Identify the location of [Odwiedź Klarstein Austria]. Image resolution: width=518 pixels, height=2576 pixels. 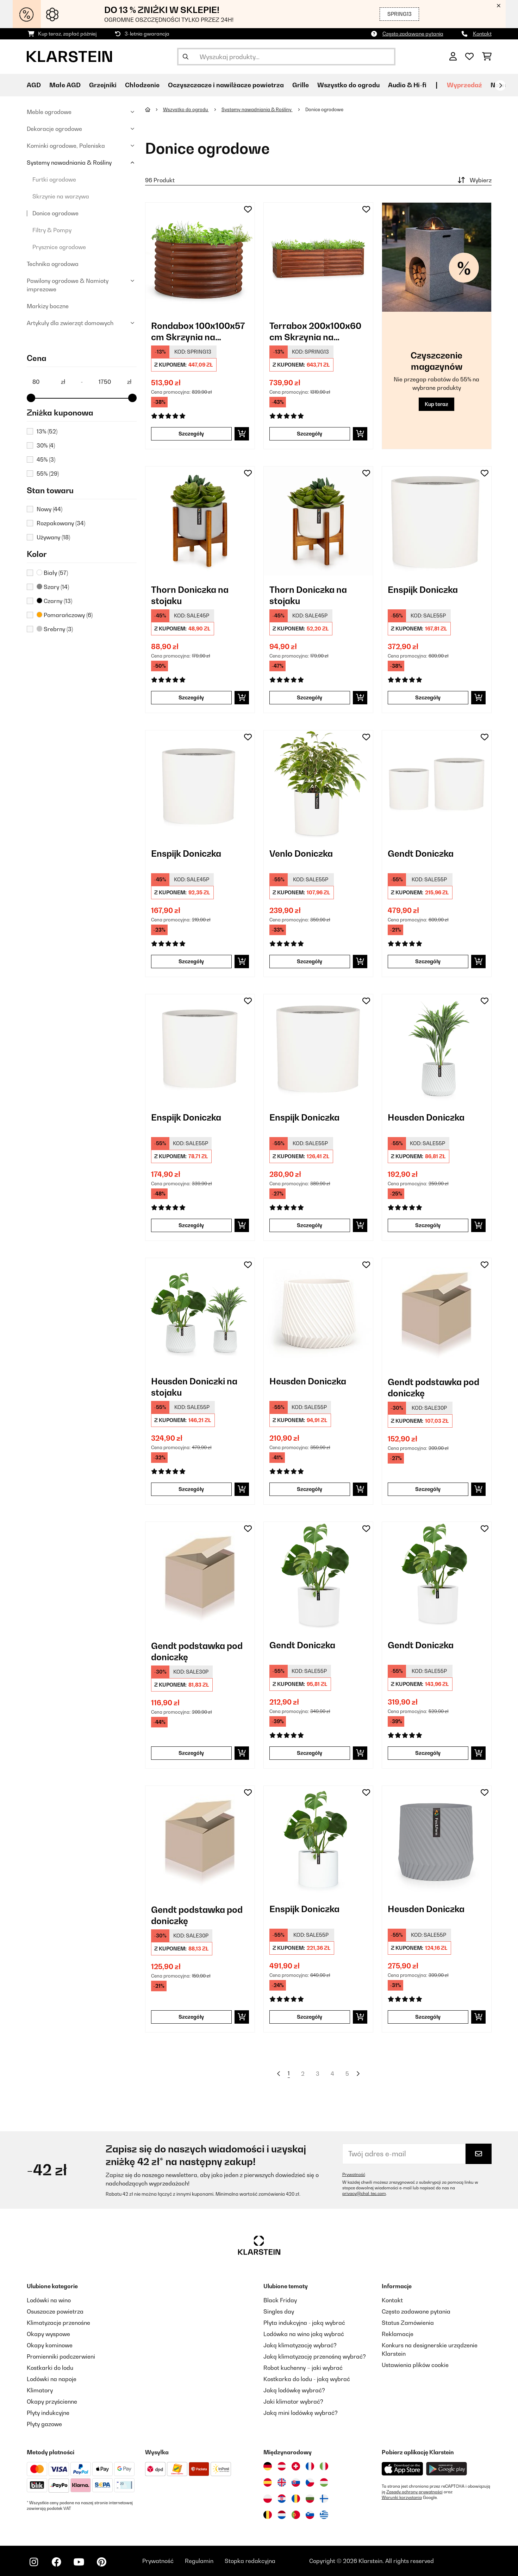
(281, 2466).